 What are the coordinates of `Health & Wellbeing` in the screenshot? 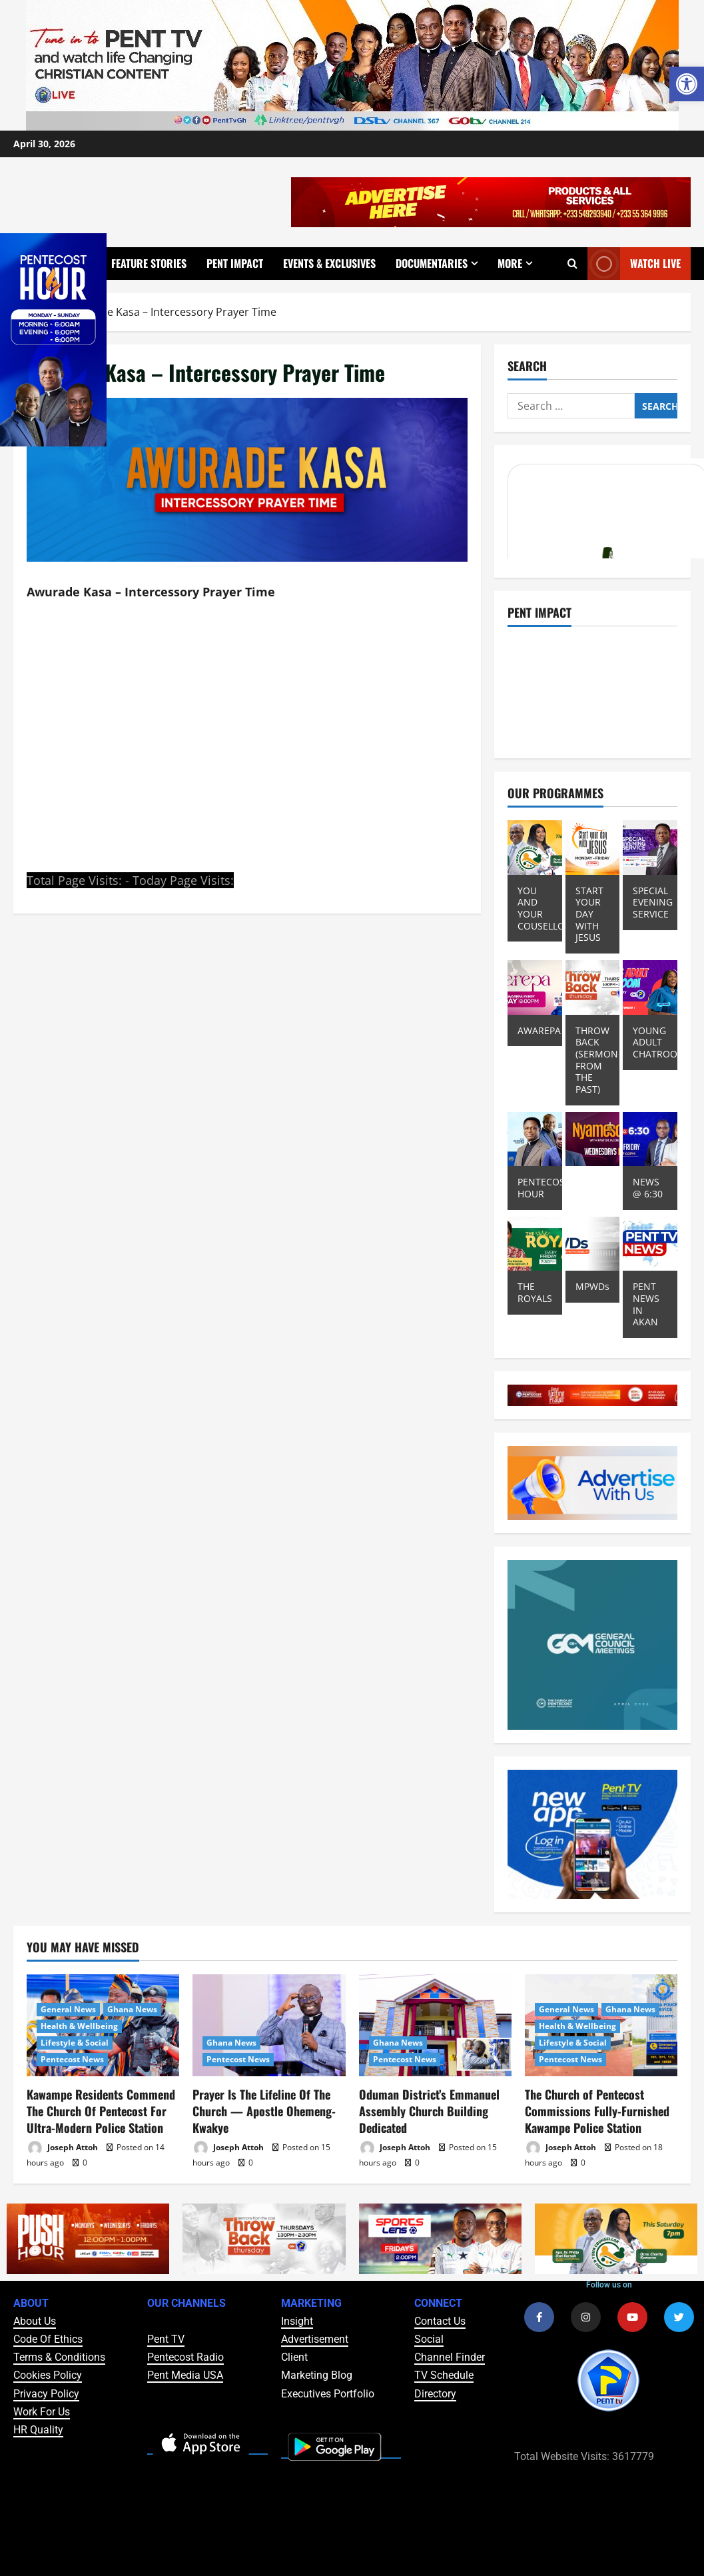 It's located at (79, 2026).